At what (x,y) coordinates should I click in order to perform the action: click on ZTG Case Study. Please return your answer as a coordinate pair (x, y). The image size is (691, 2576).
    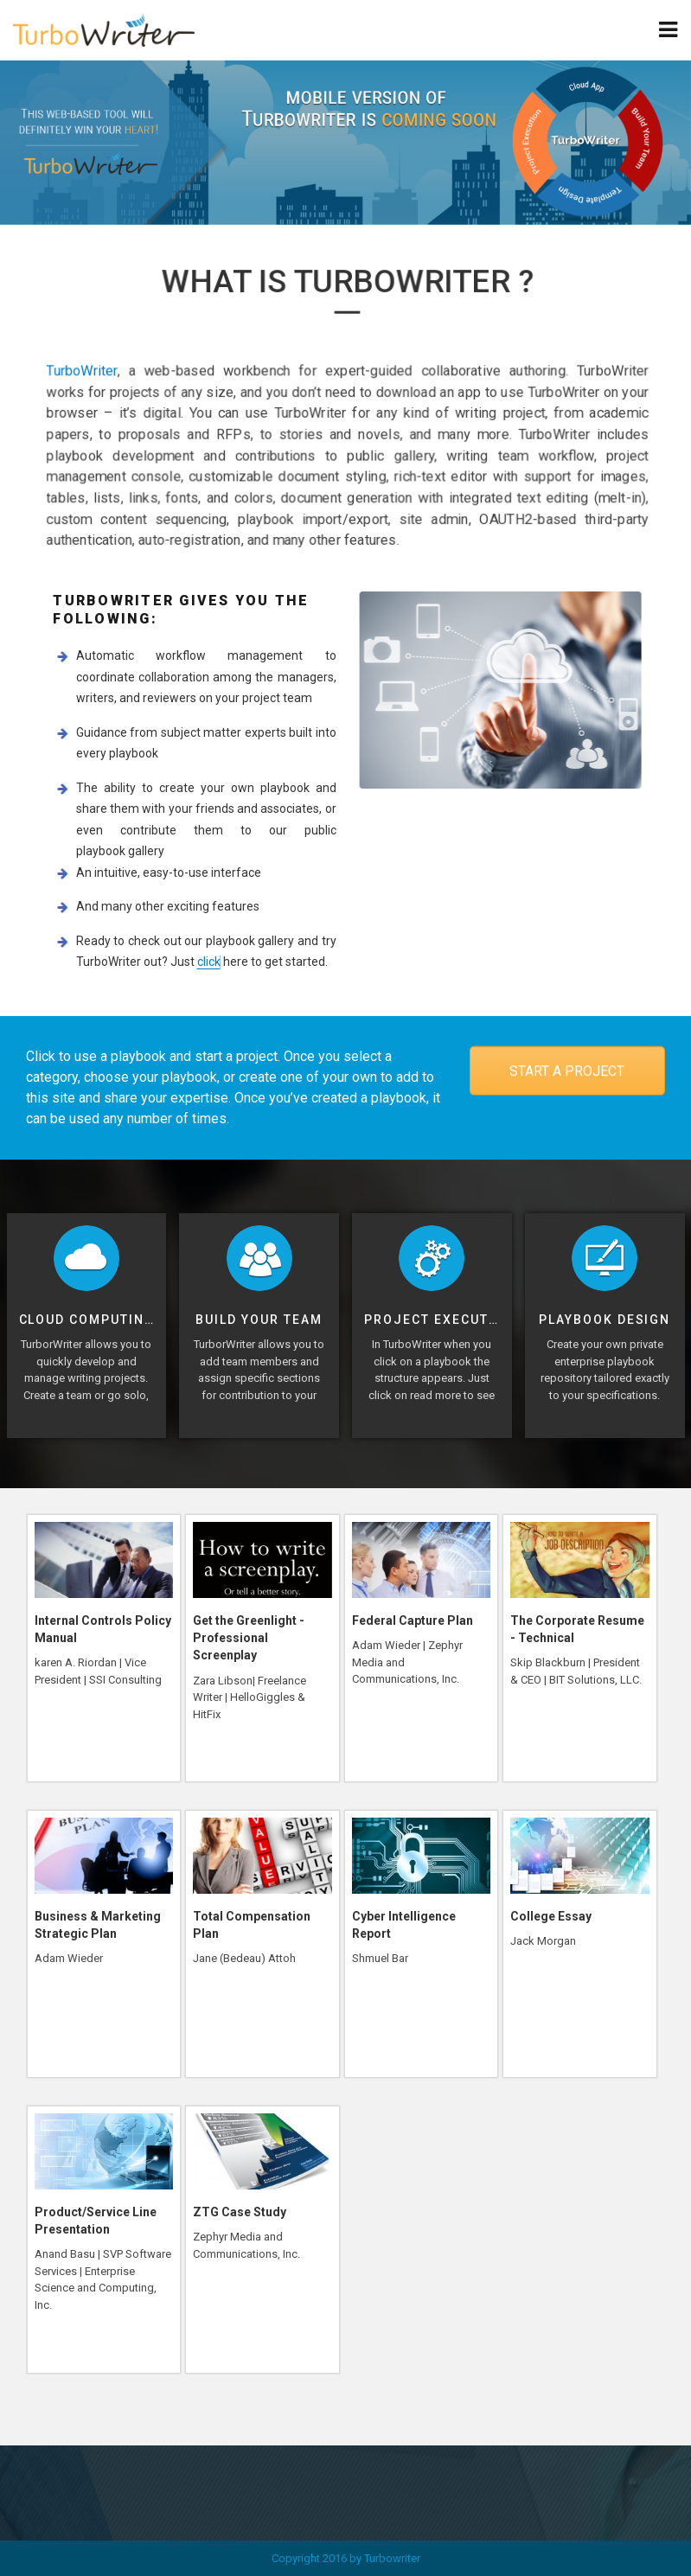
    Looking at the image, I should click on (239, 2212).